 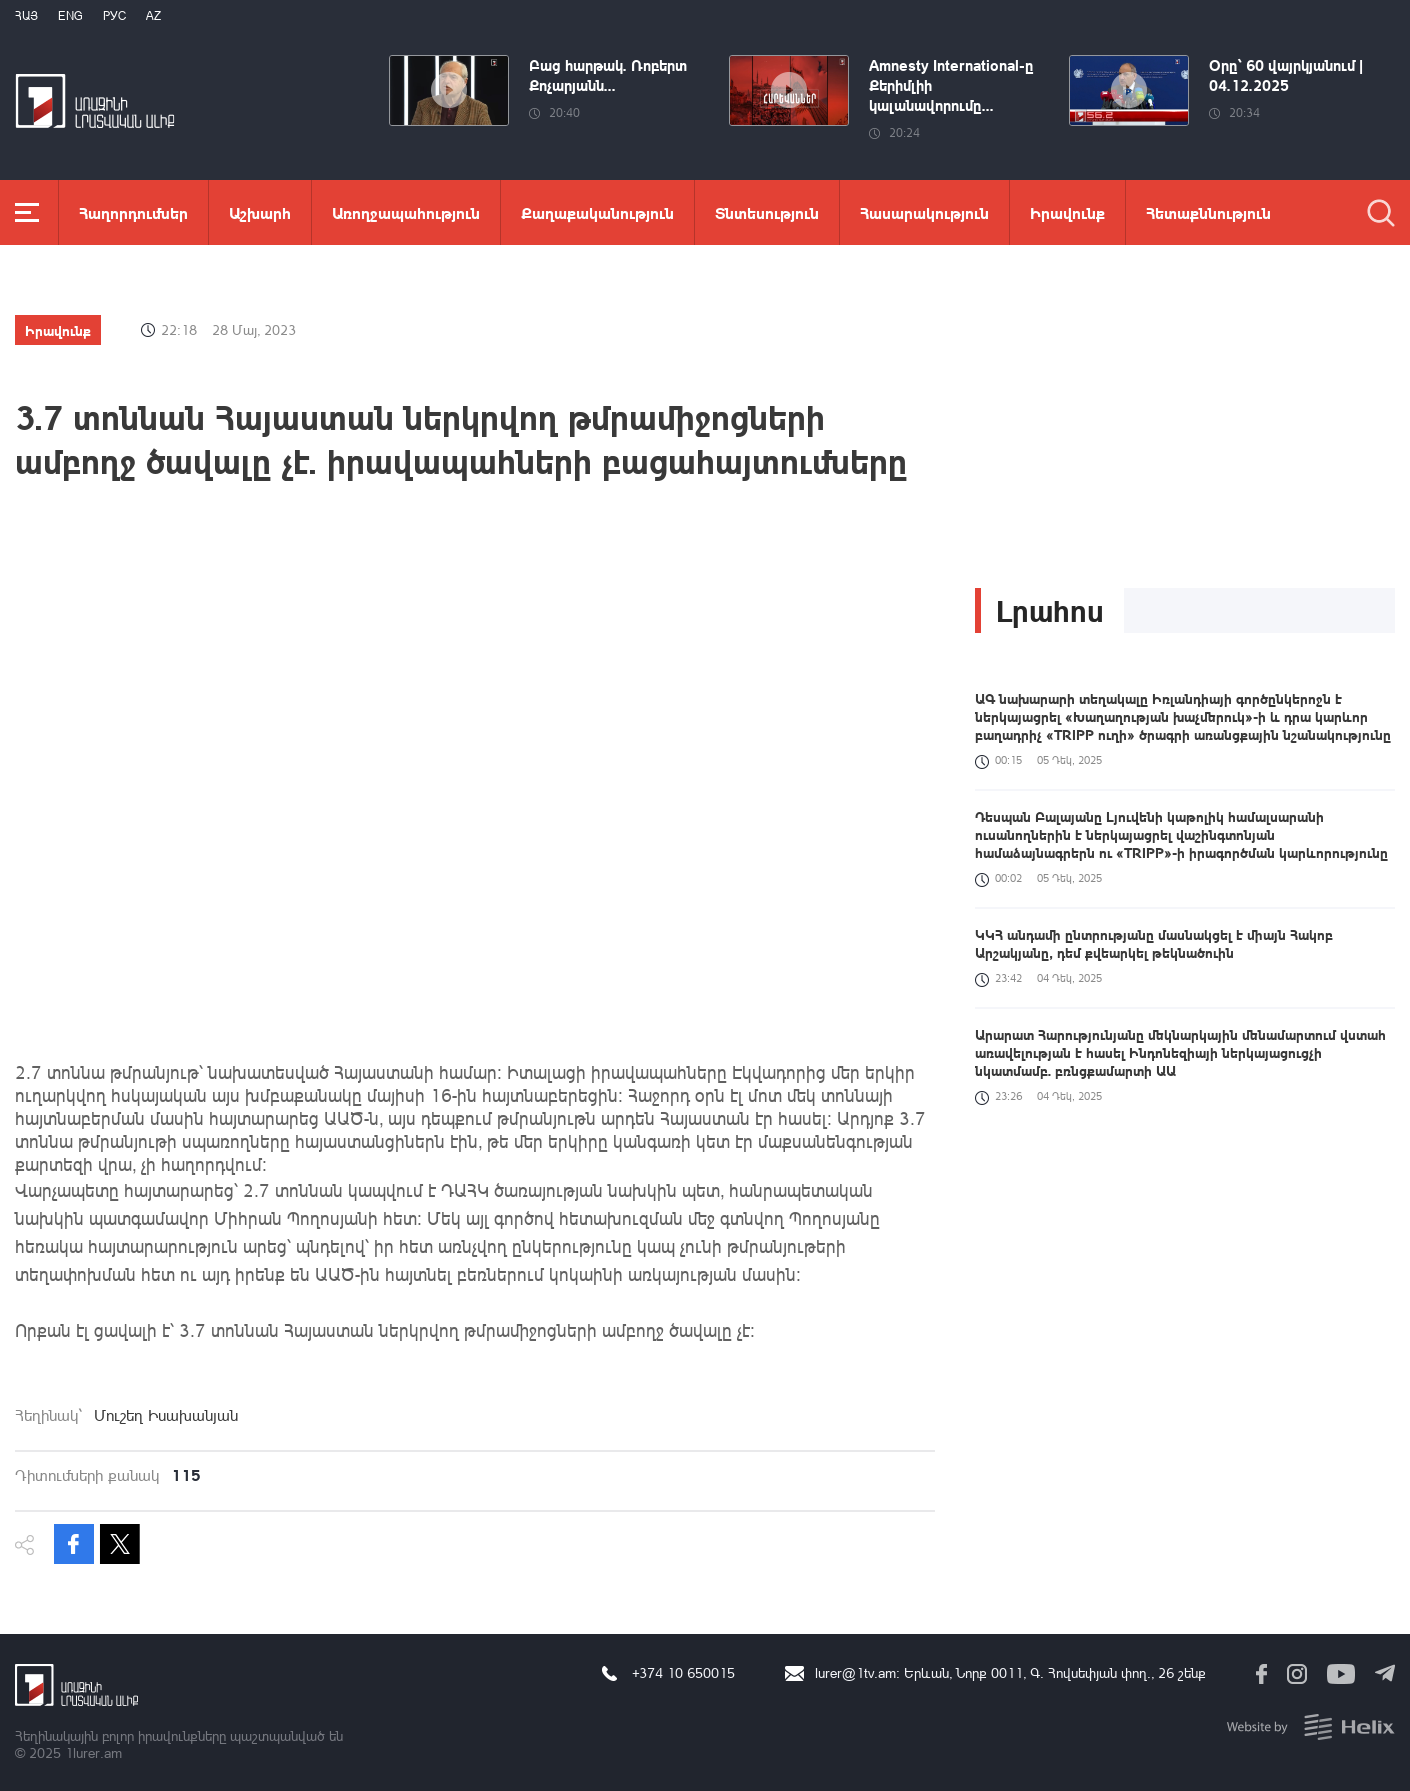 What do you see at coordinates (114, 15) in the screenshot?
I see `РУС` at bounding box center [114, 15].